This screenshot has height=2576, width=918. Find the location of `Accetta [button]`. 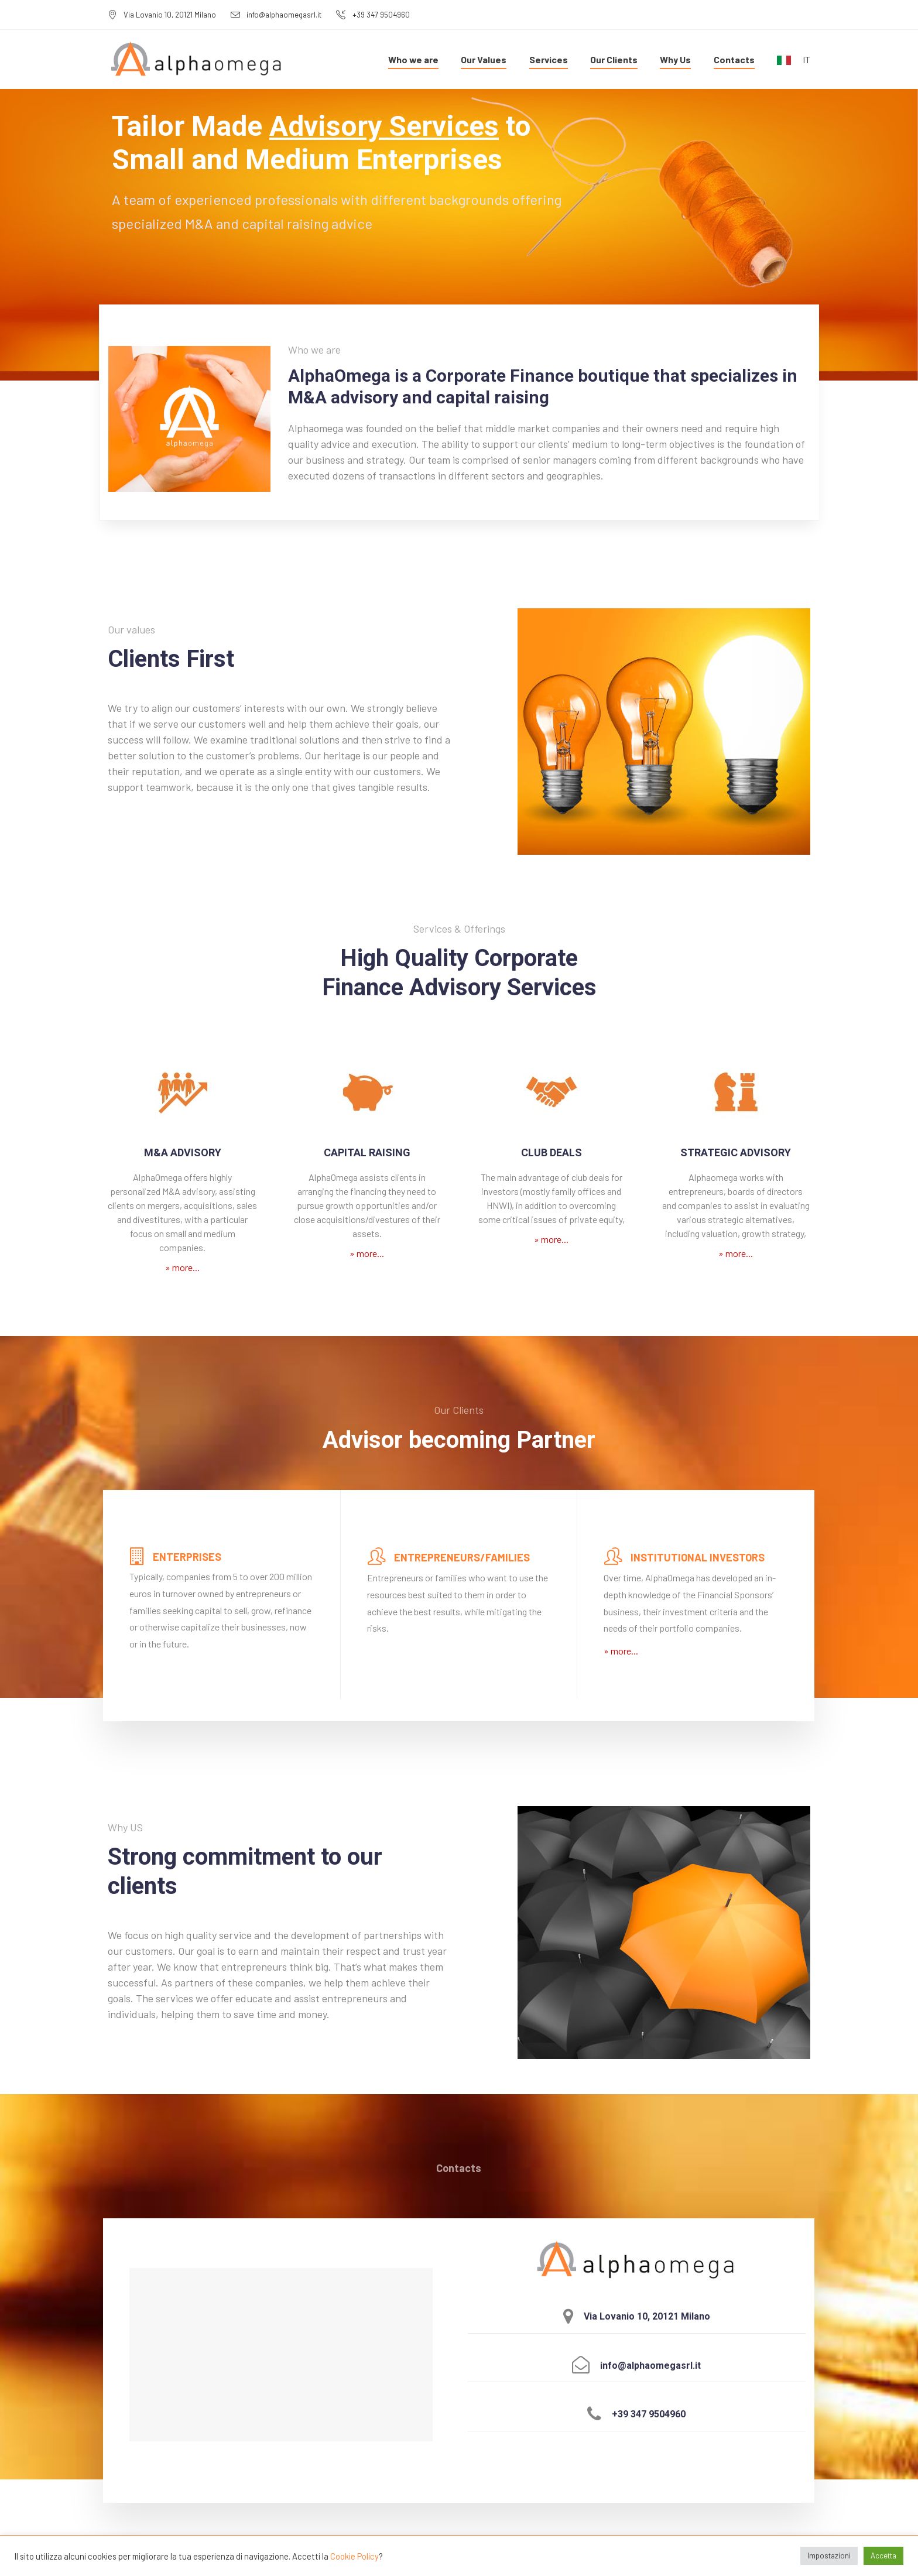

Accetta [button] is located at coordinates (883, 2555).